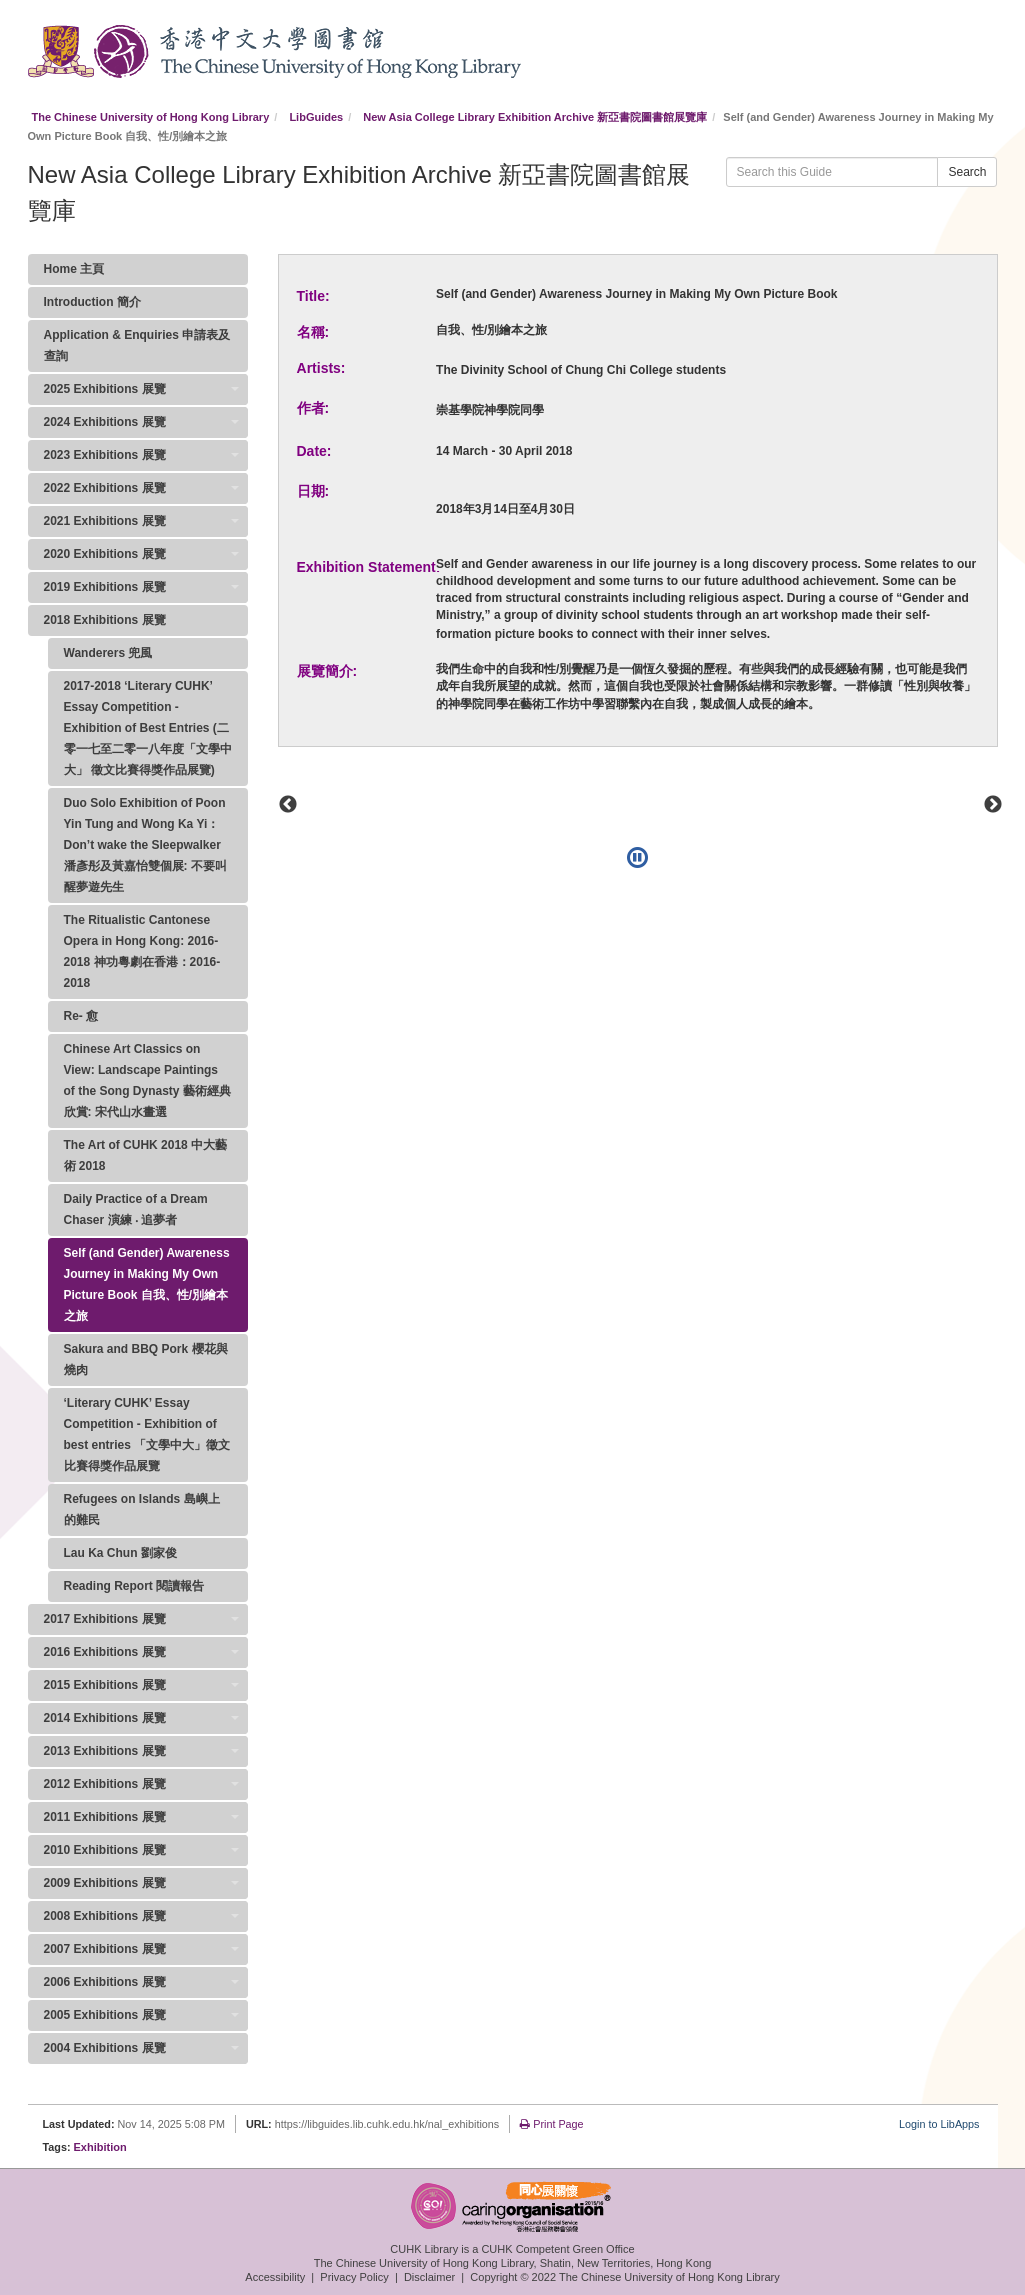 The width and height of the screenshot is (1025, 2295). I want to click on Previous, so click(288, 805).